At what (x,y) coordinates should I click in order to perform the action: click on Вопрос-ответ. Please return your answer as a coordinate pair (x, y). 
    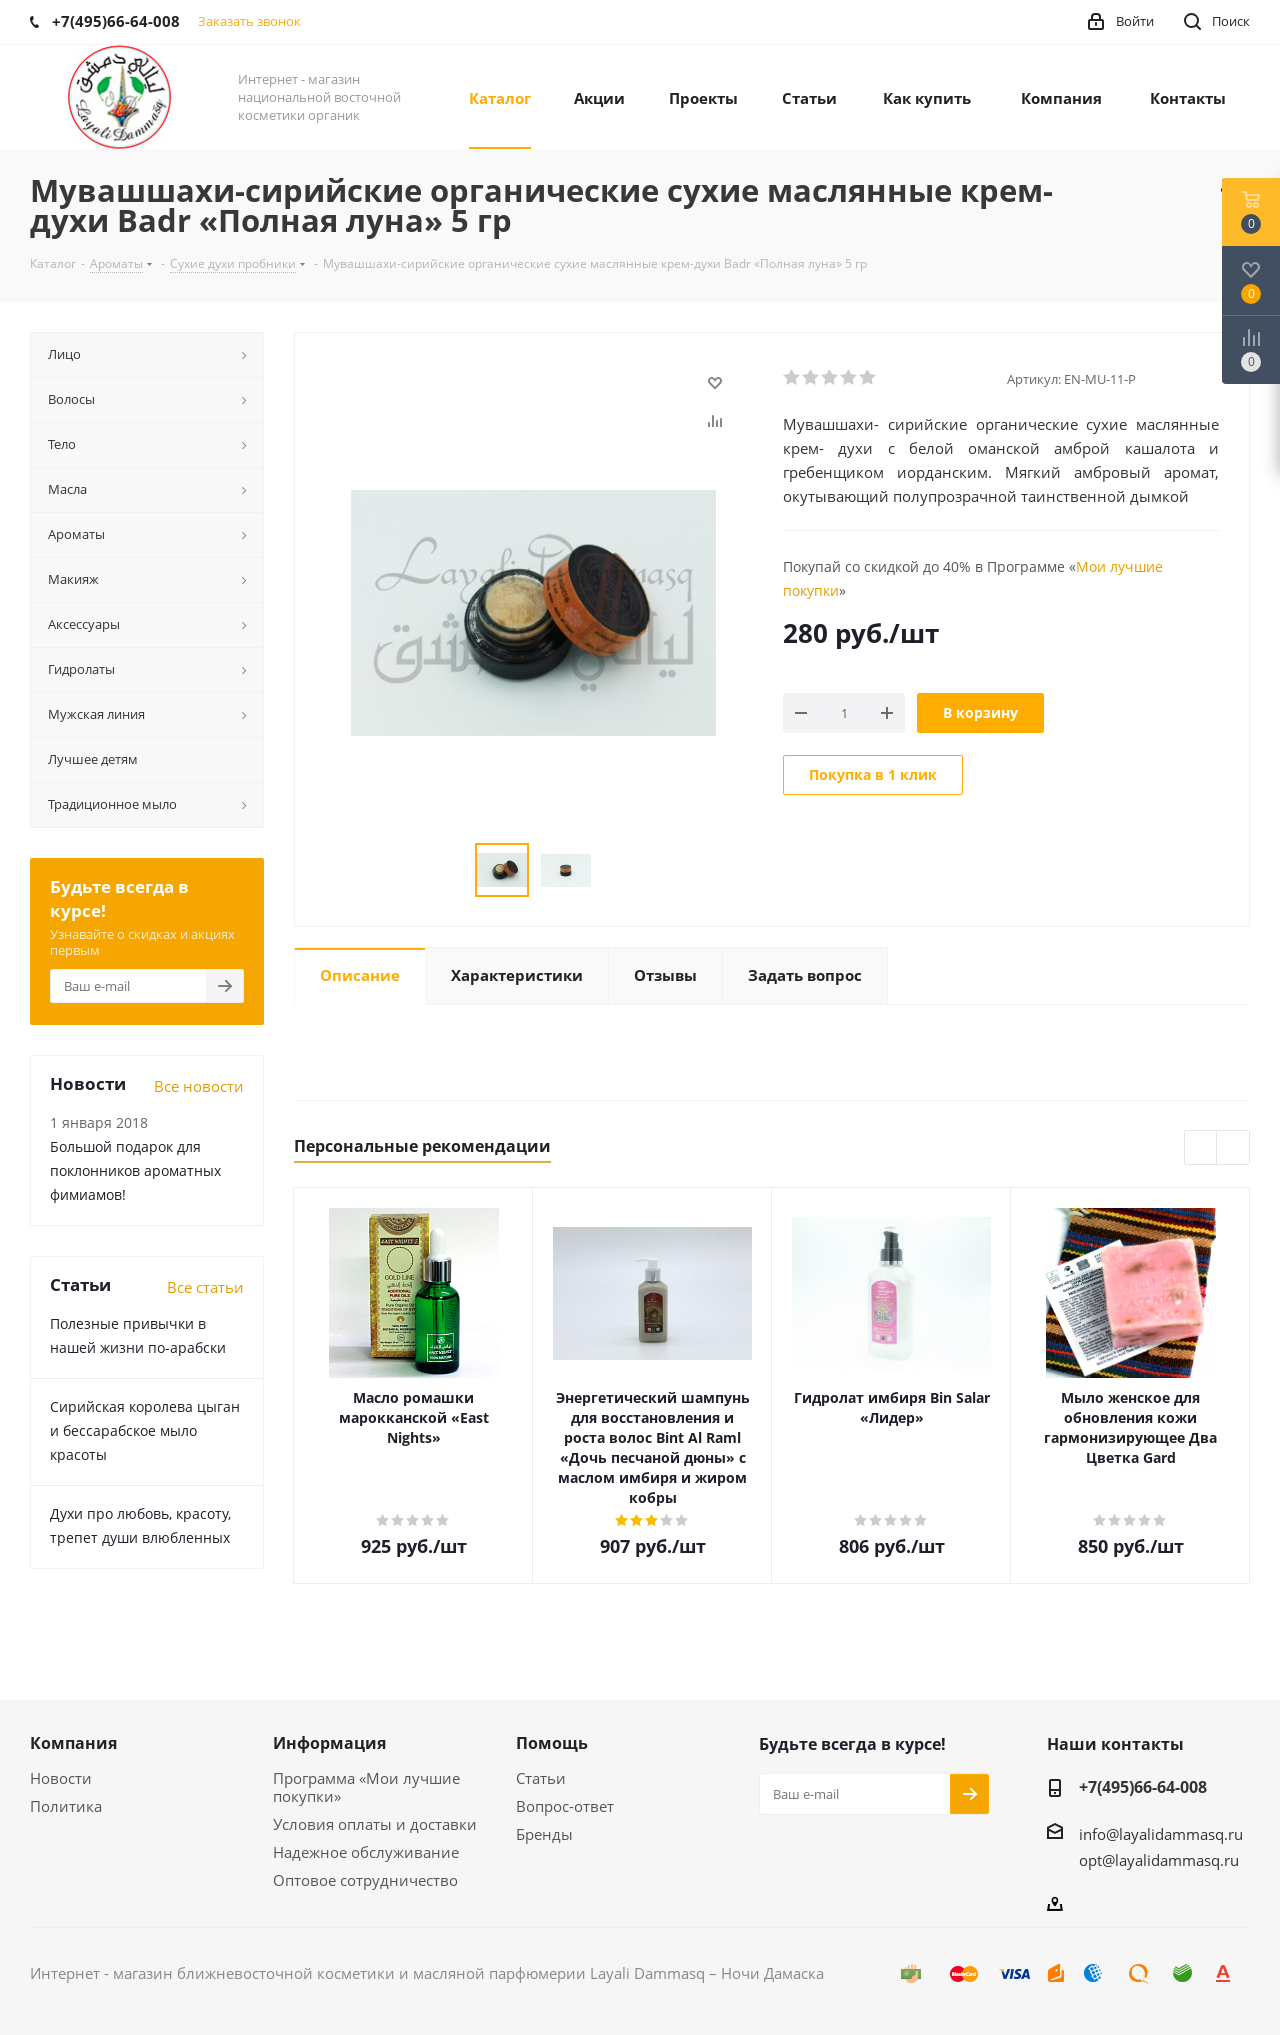
    Looking at the image, I should click on (565, 1806).